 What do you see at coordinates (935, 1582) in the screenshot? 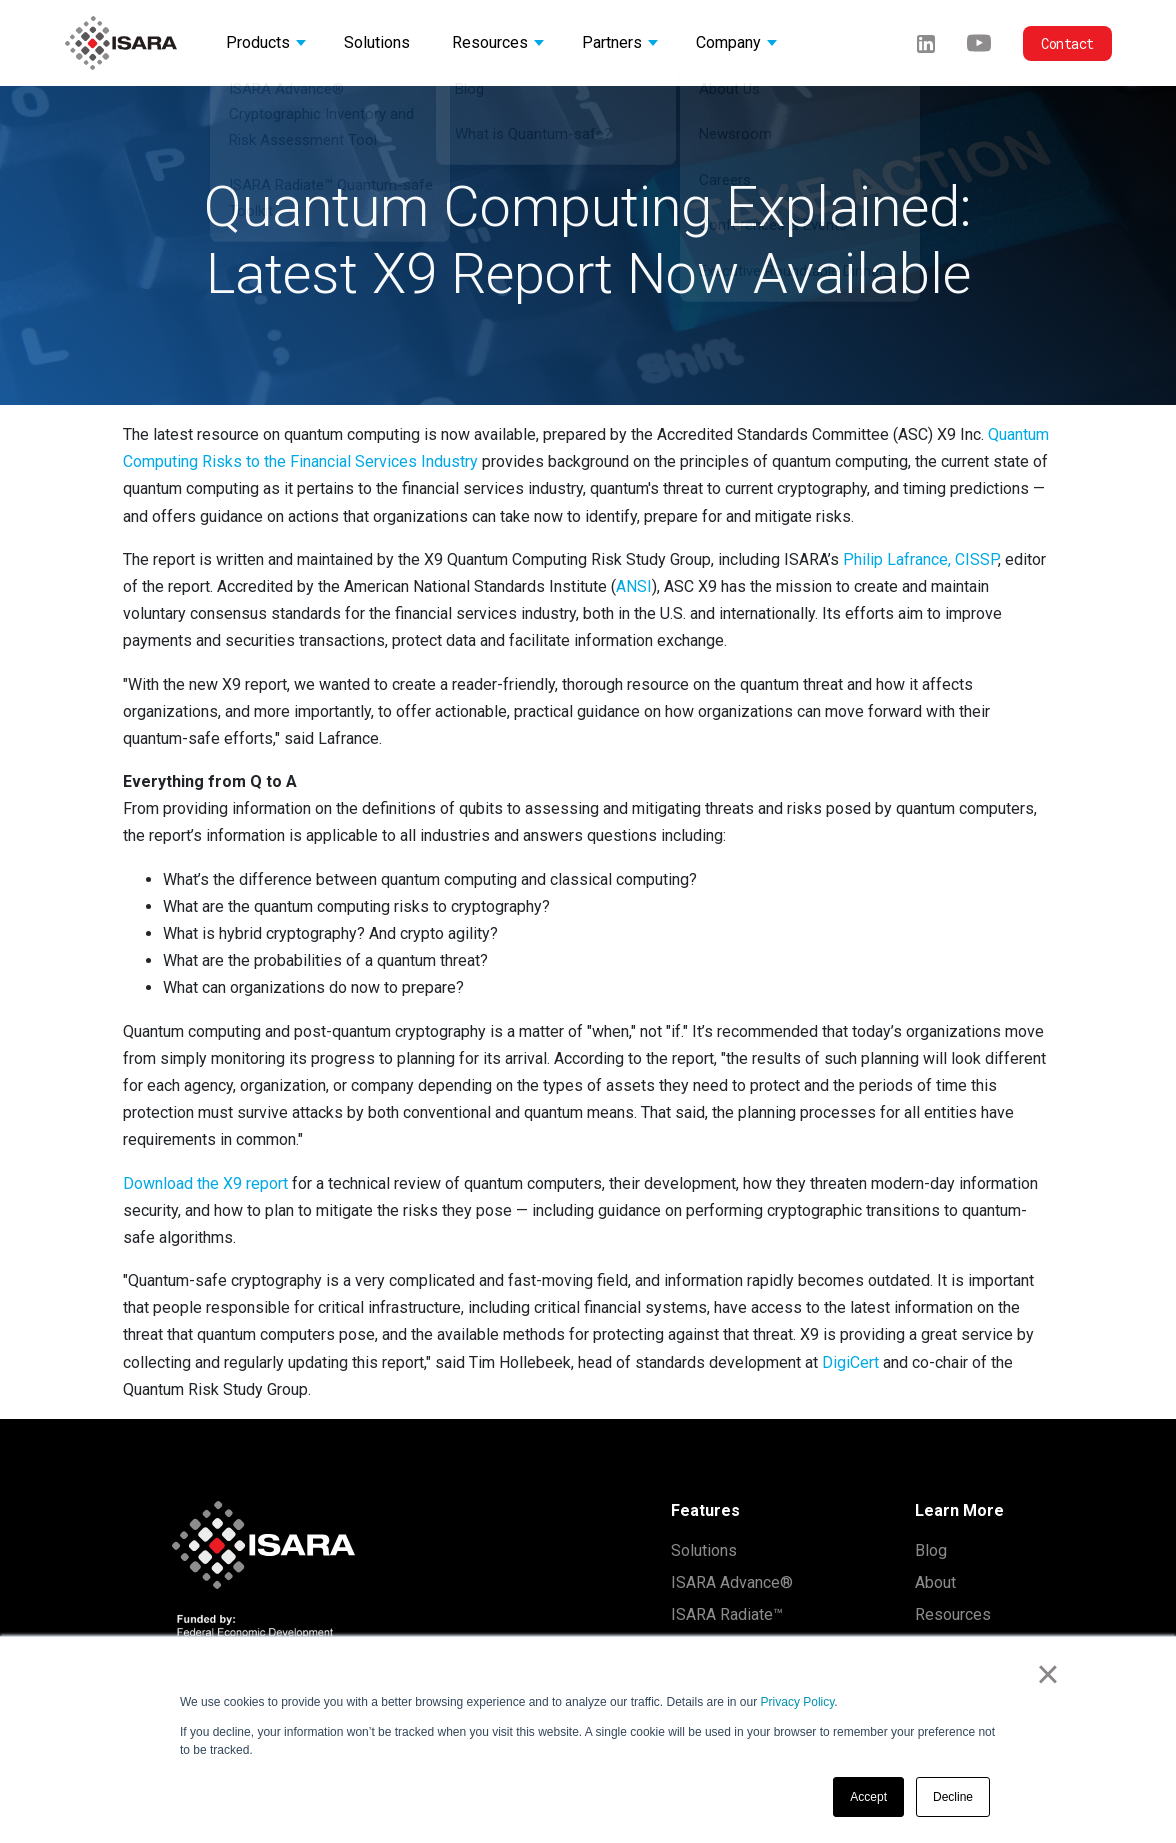
I see `About` at bounding box center [935, 1582].